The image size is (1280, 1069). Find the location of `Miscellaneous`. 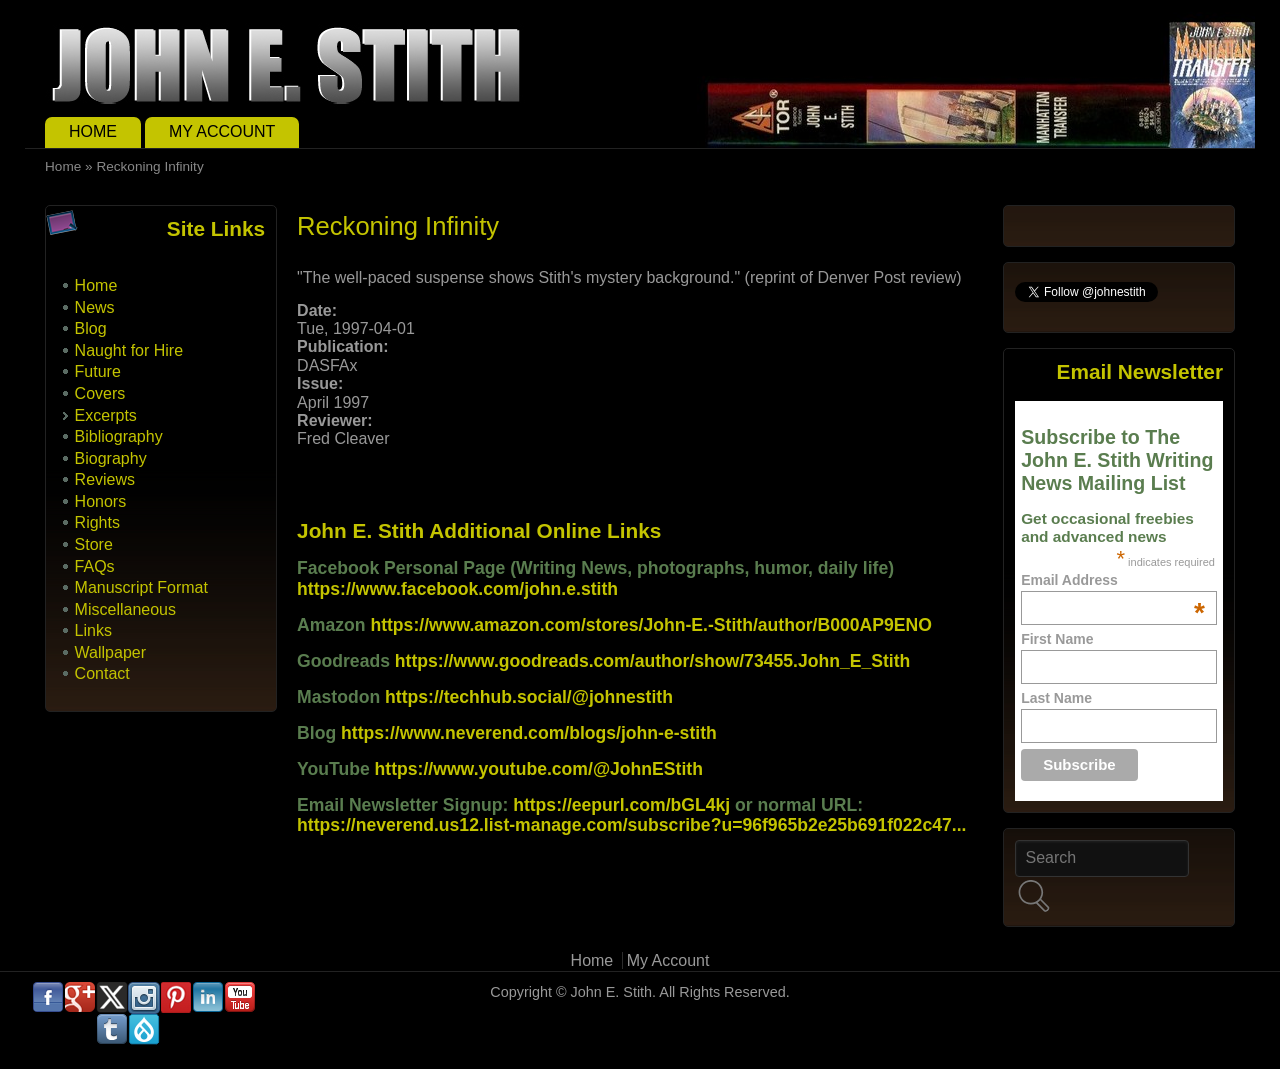

Miscellaneous is located at coordinates (125, 609).